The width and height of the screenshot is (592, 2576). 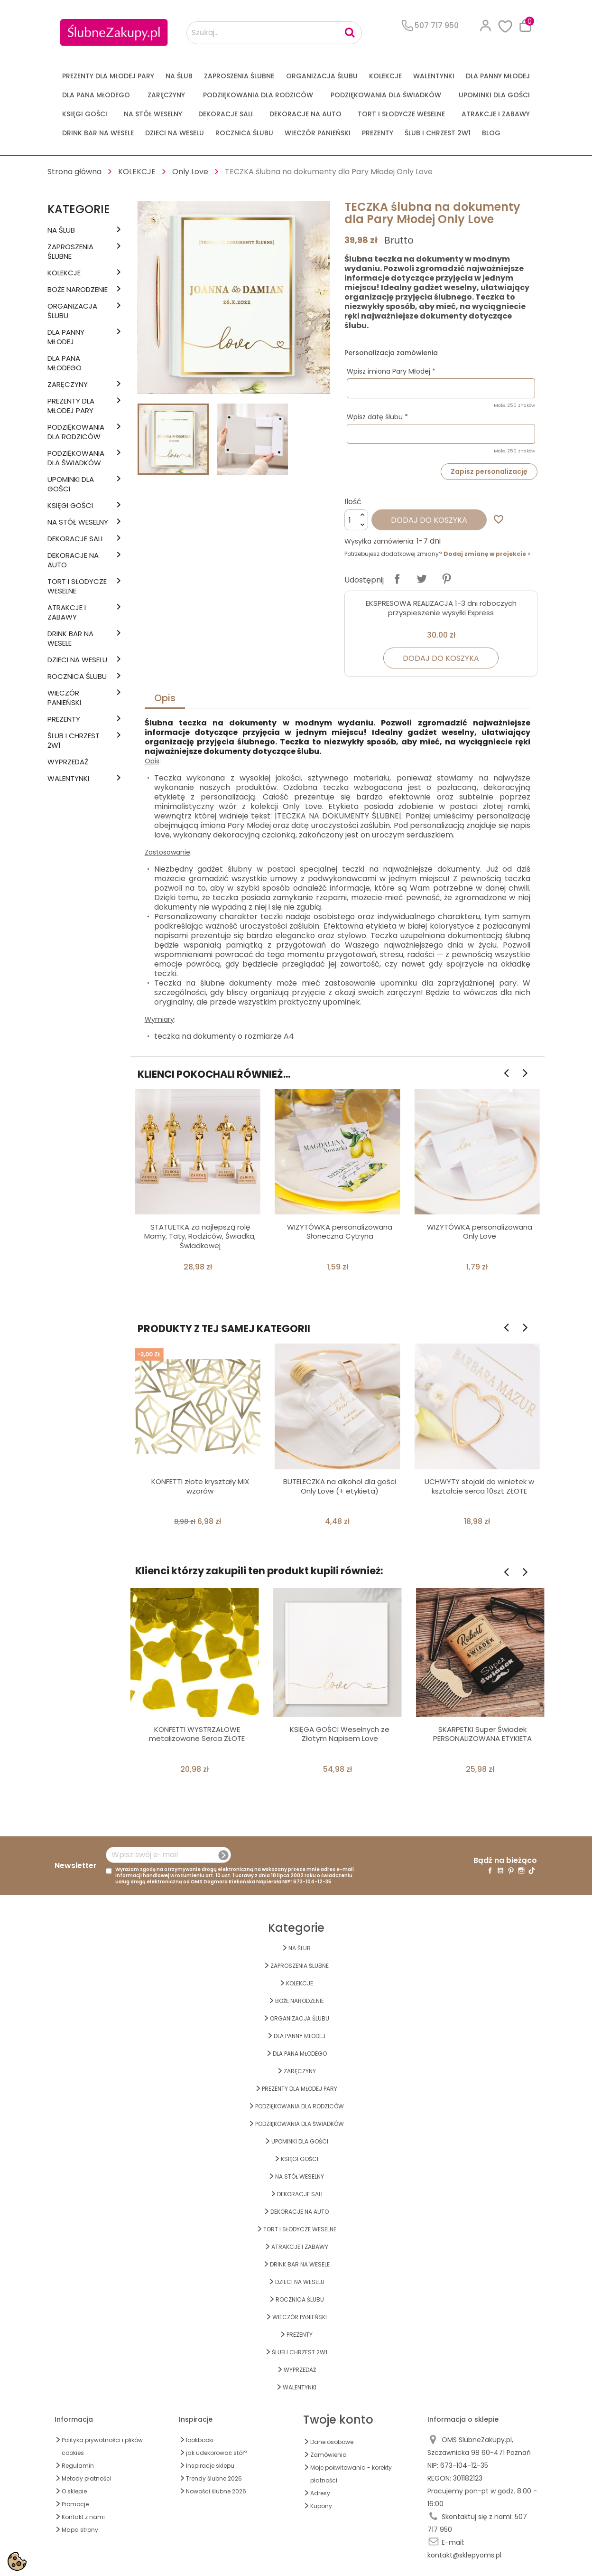 What do you see at coordinates (339, 1486) in the screenshot?
I see `BUTELECZKA na alkohol dla gości Only Love (+ etykieta)` at bounding box center [339, 1486].